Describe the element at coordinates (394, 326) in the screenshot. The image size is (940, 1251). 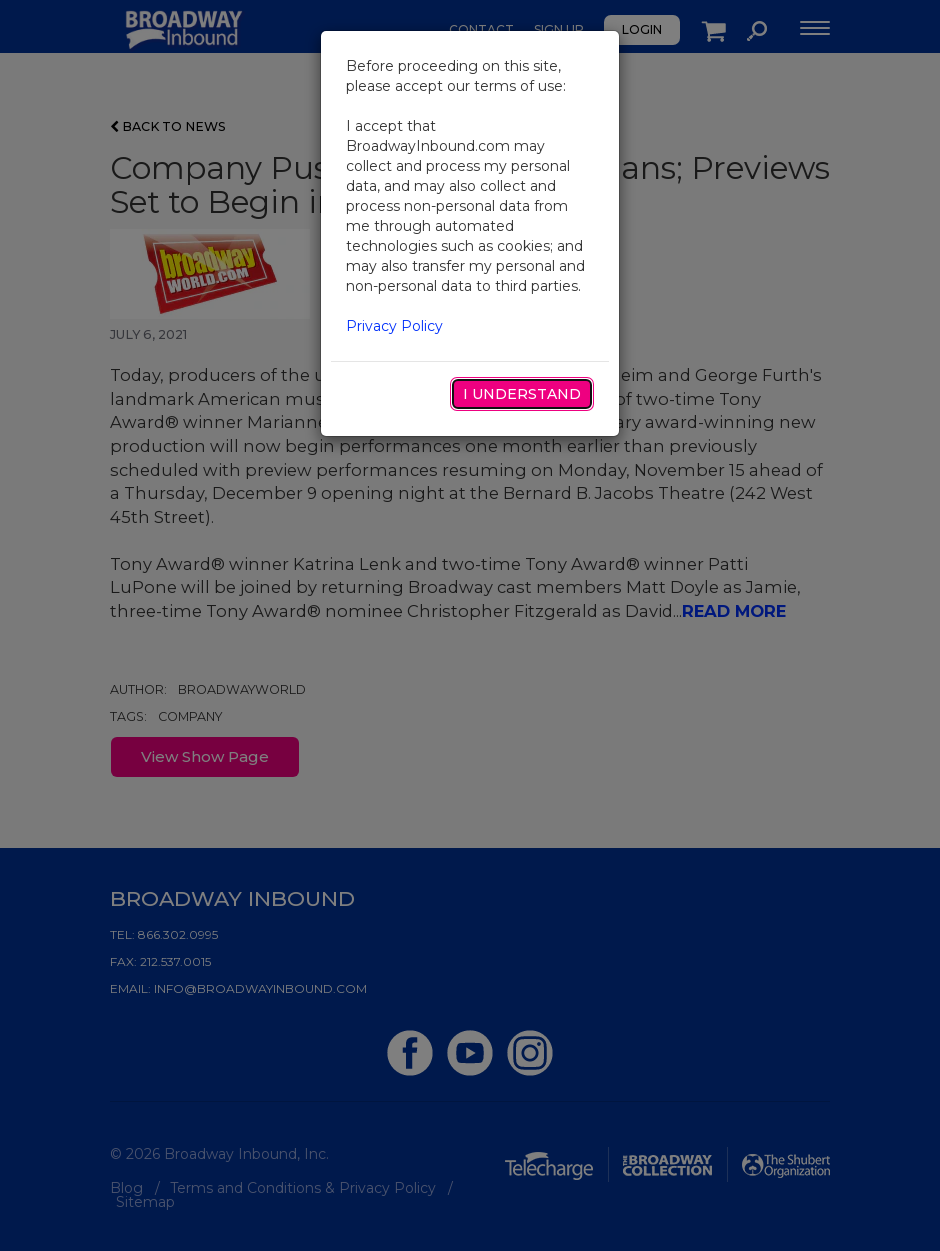
I see `Privacy Policy` at that location.